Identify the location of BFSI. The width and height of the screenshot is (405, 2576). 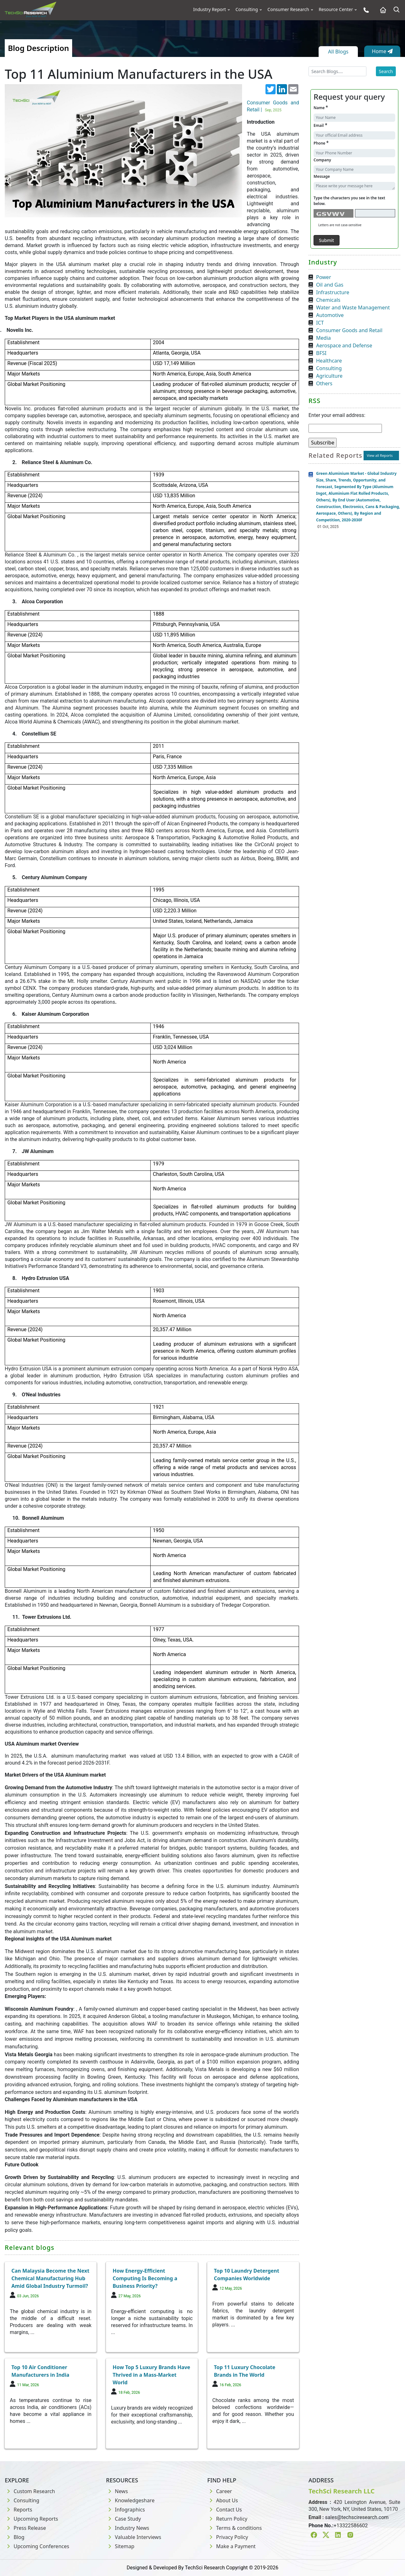
(321, 353).